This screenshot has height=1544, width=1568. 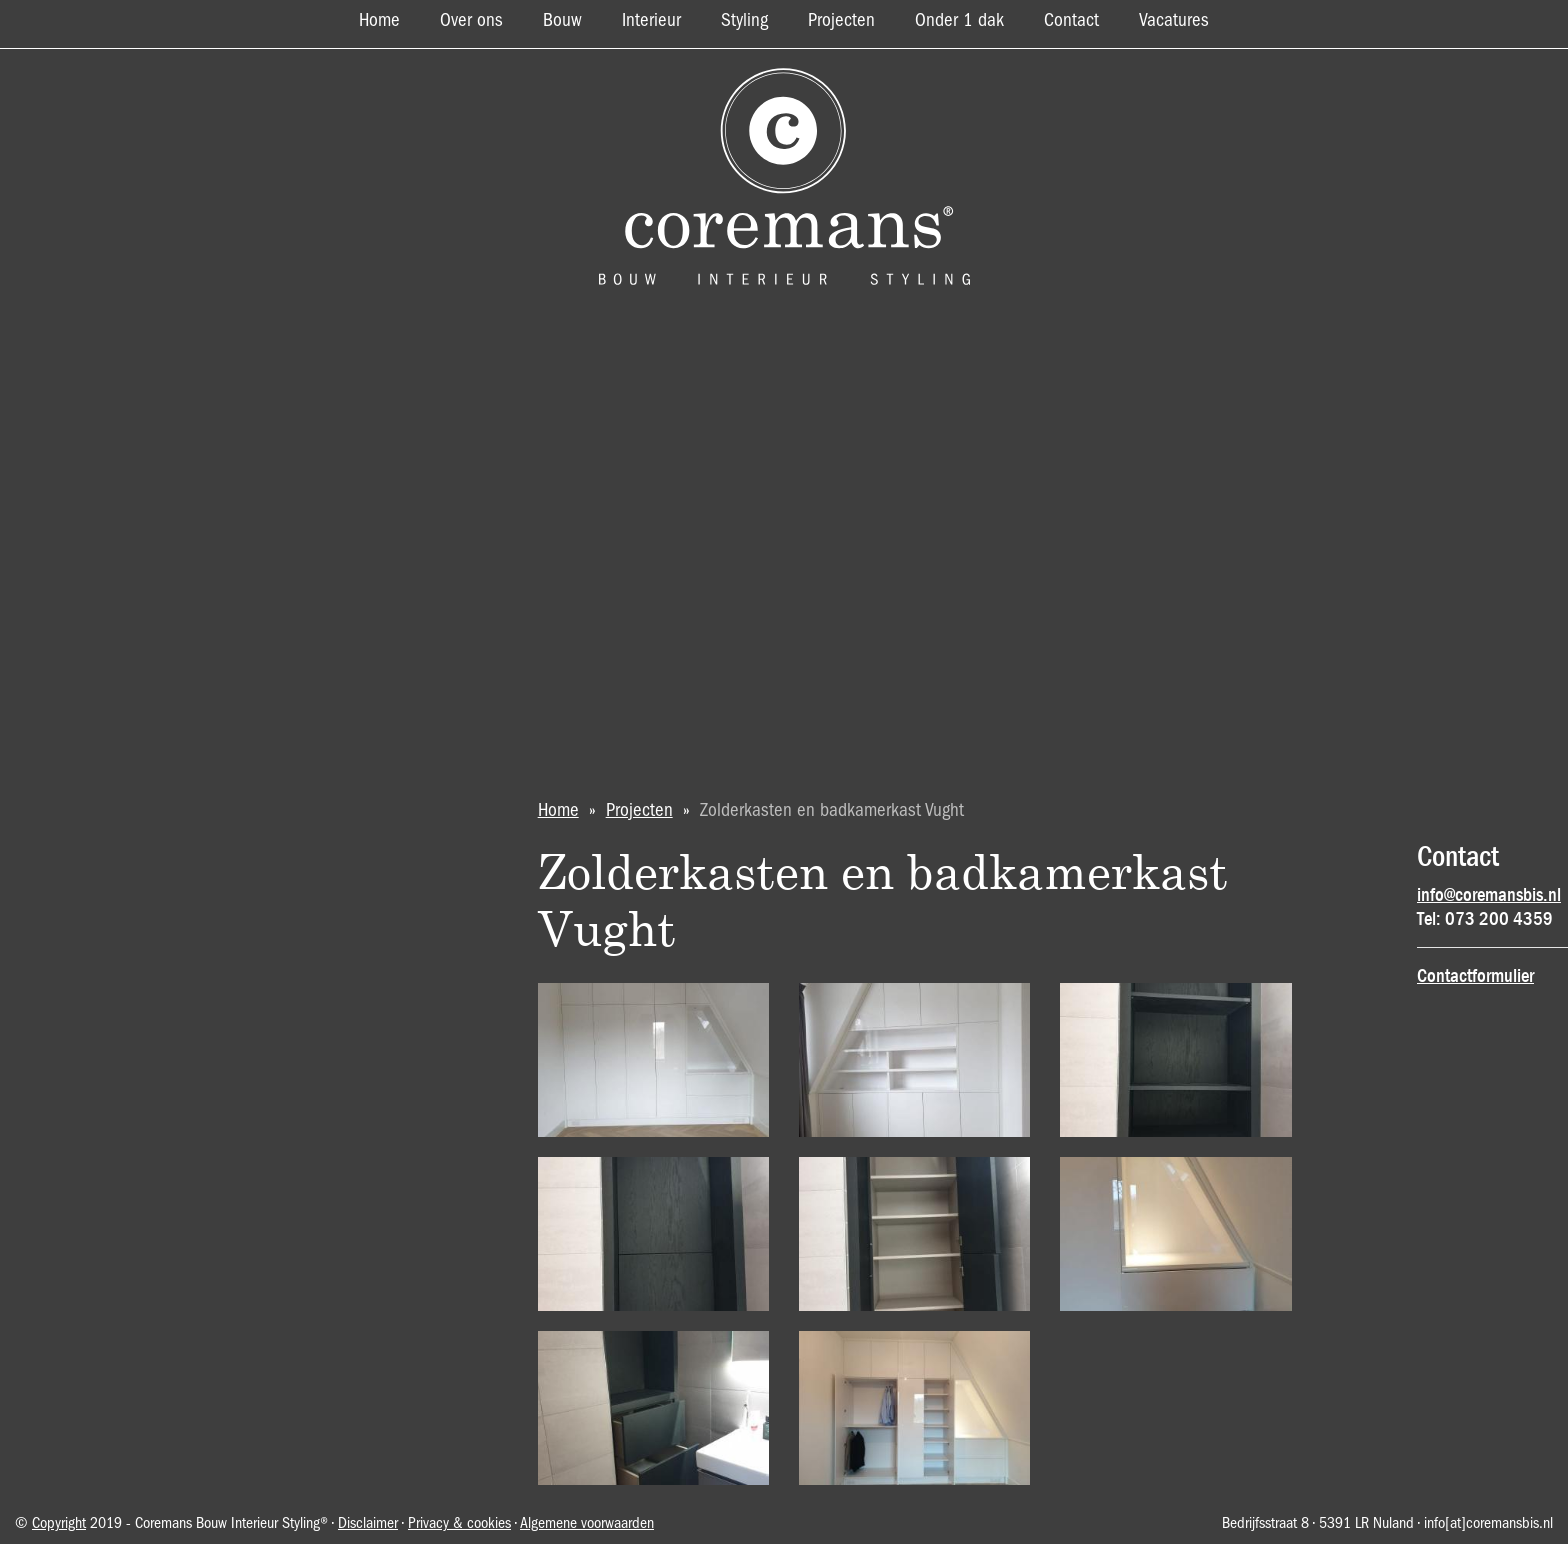 I want to click on Contactformulier, so click(x=1475, y=976).